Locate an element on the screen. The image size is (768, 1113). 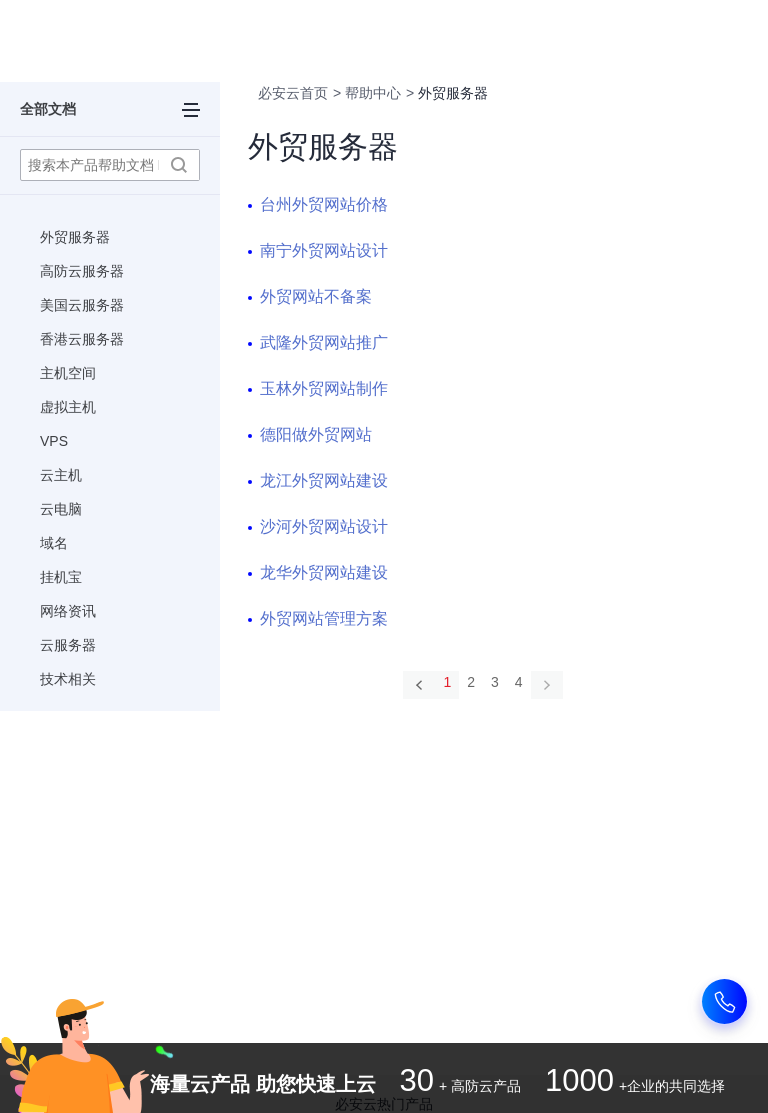
云服务器 is located at coordinates (68, 645).